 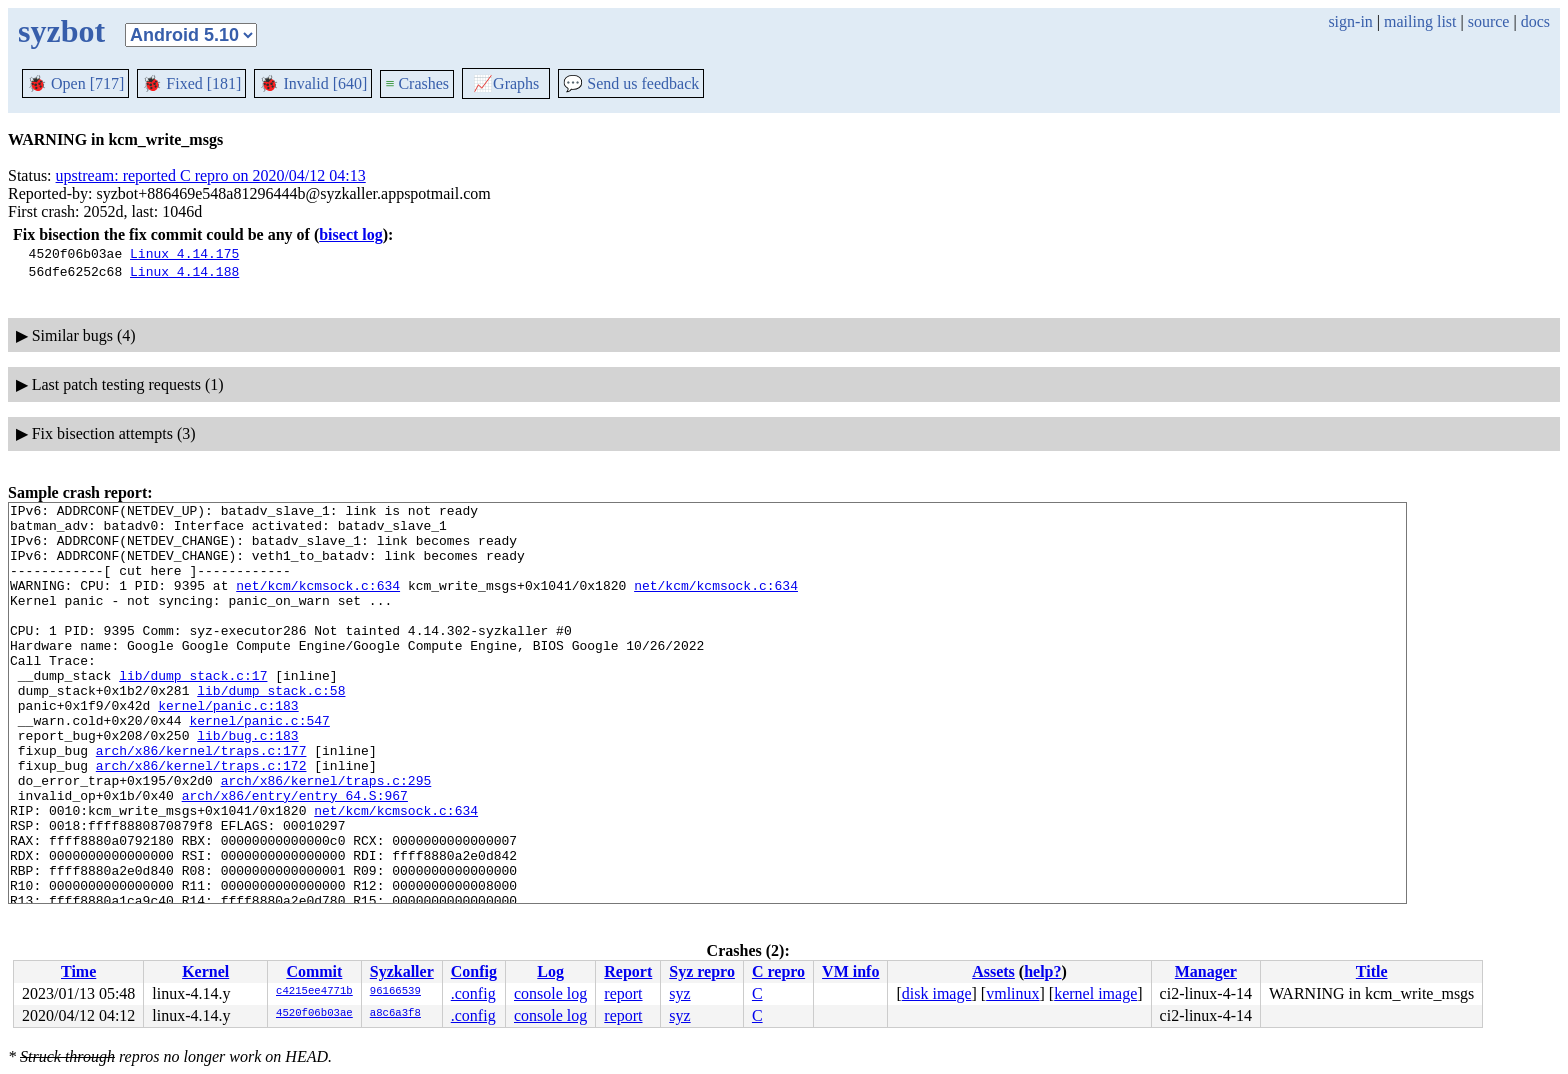 What do you see at coordinates (623, 993) in the screenshot?
I see `report` at bounding box center [623, 993].